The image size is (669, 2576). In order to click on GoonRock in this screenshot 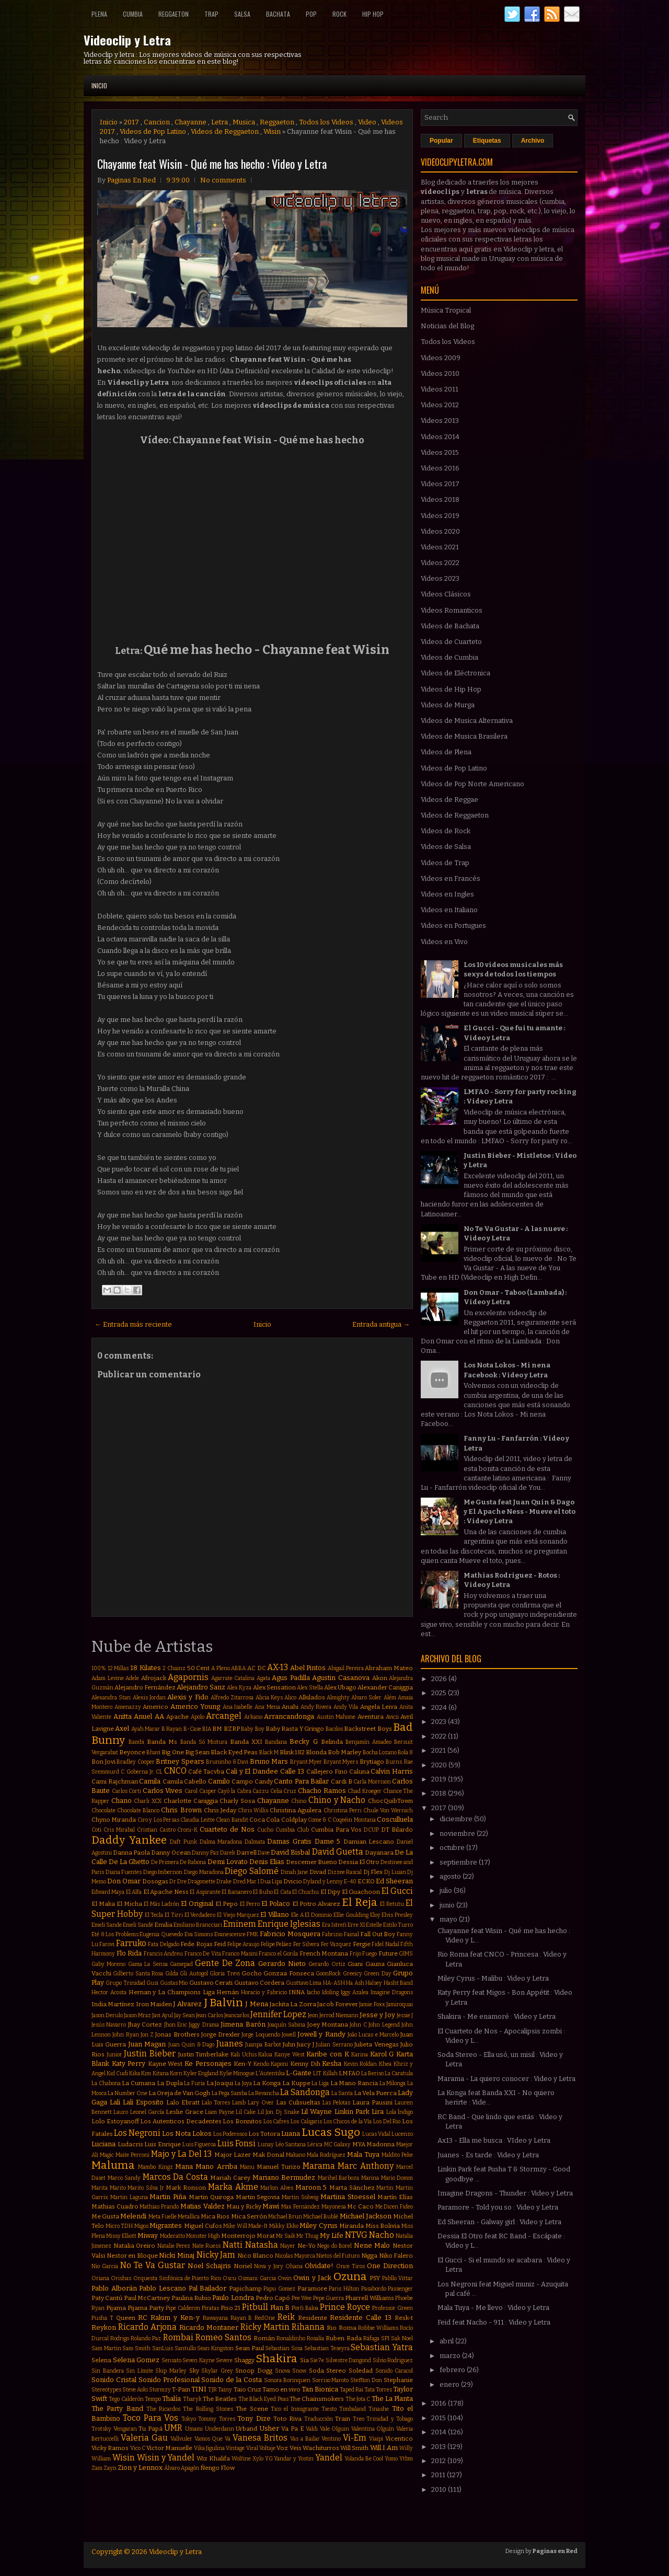, I will do `click(328, 1973)`.